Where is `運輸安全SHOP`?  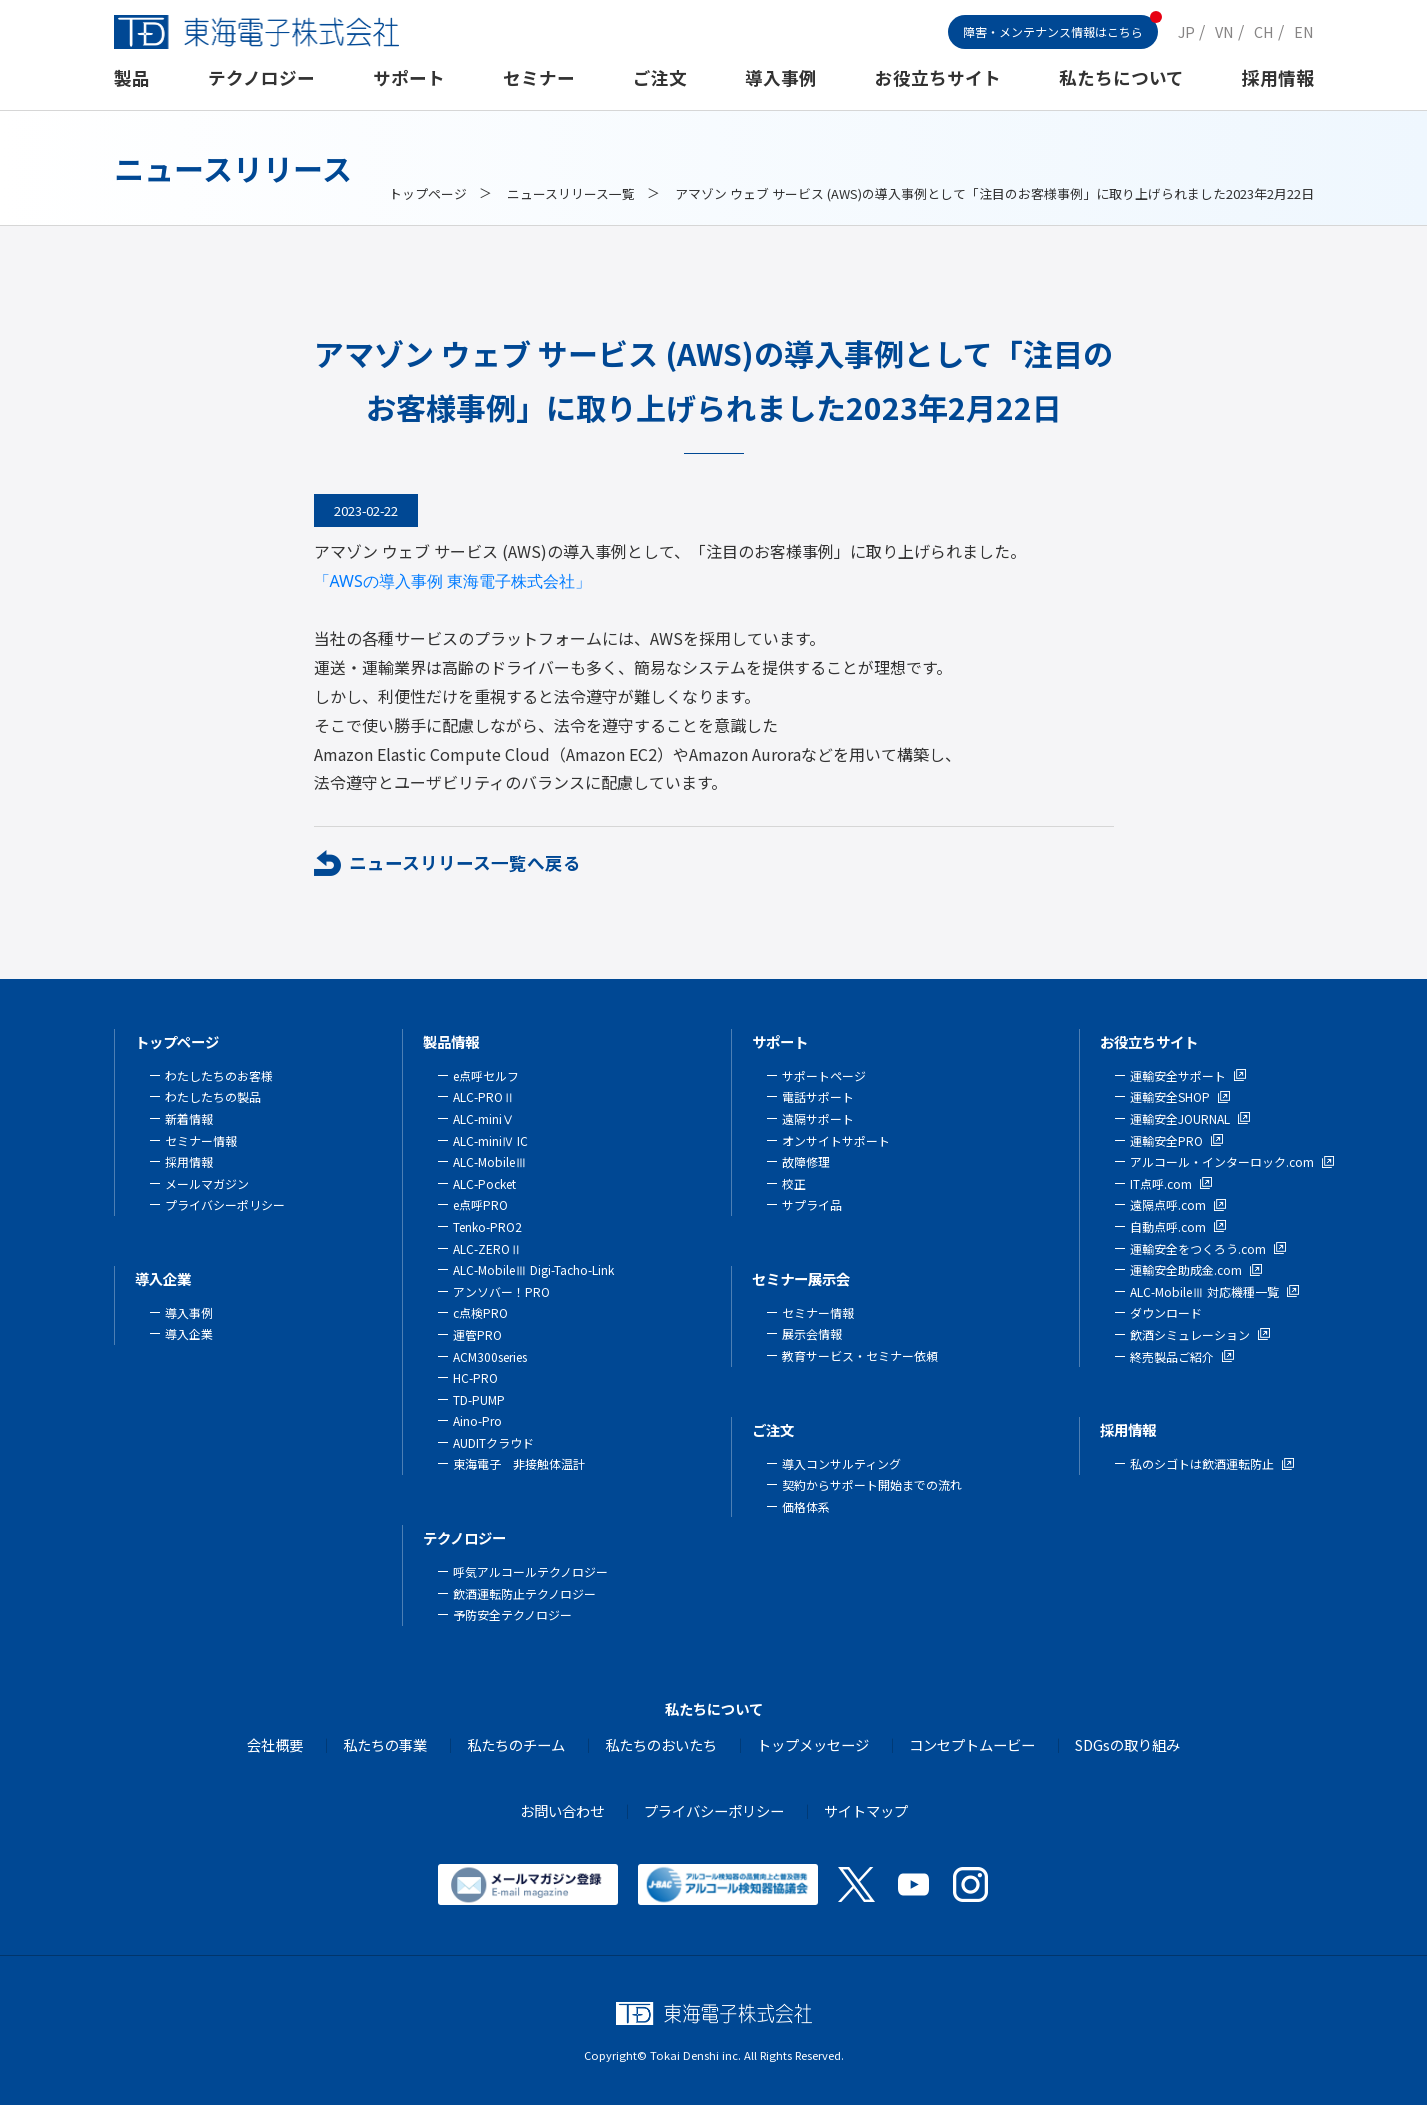
運輸安全SHOP is located at coordinates (1170, 1096).